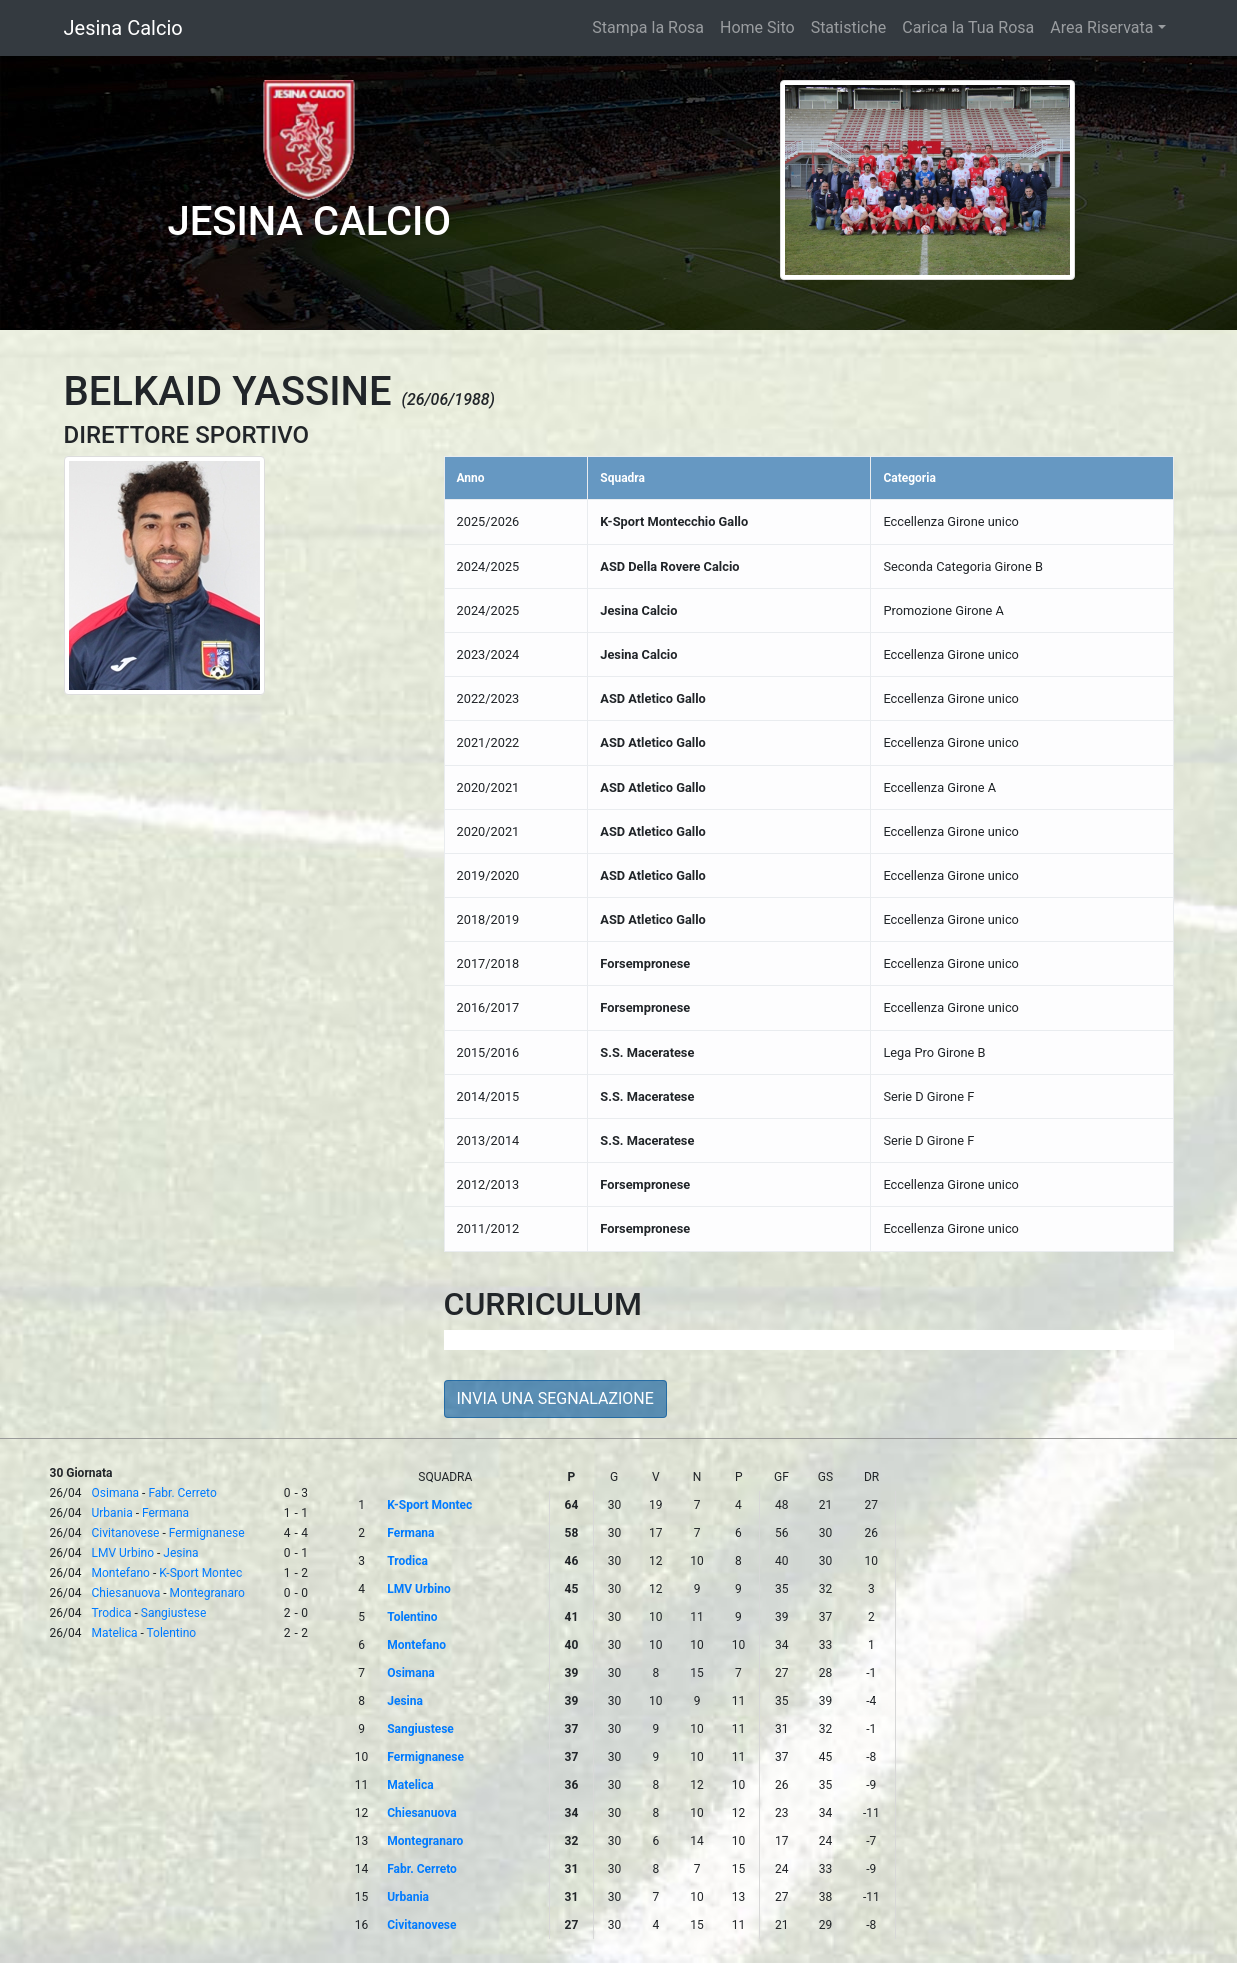 This screenshot has width=1237, height=1963. Describe the element at coordinates (174, 1613) in the screenshot. I see `Sangiustese` at that location.